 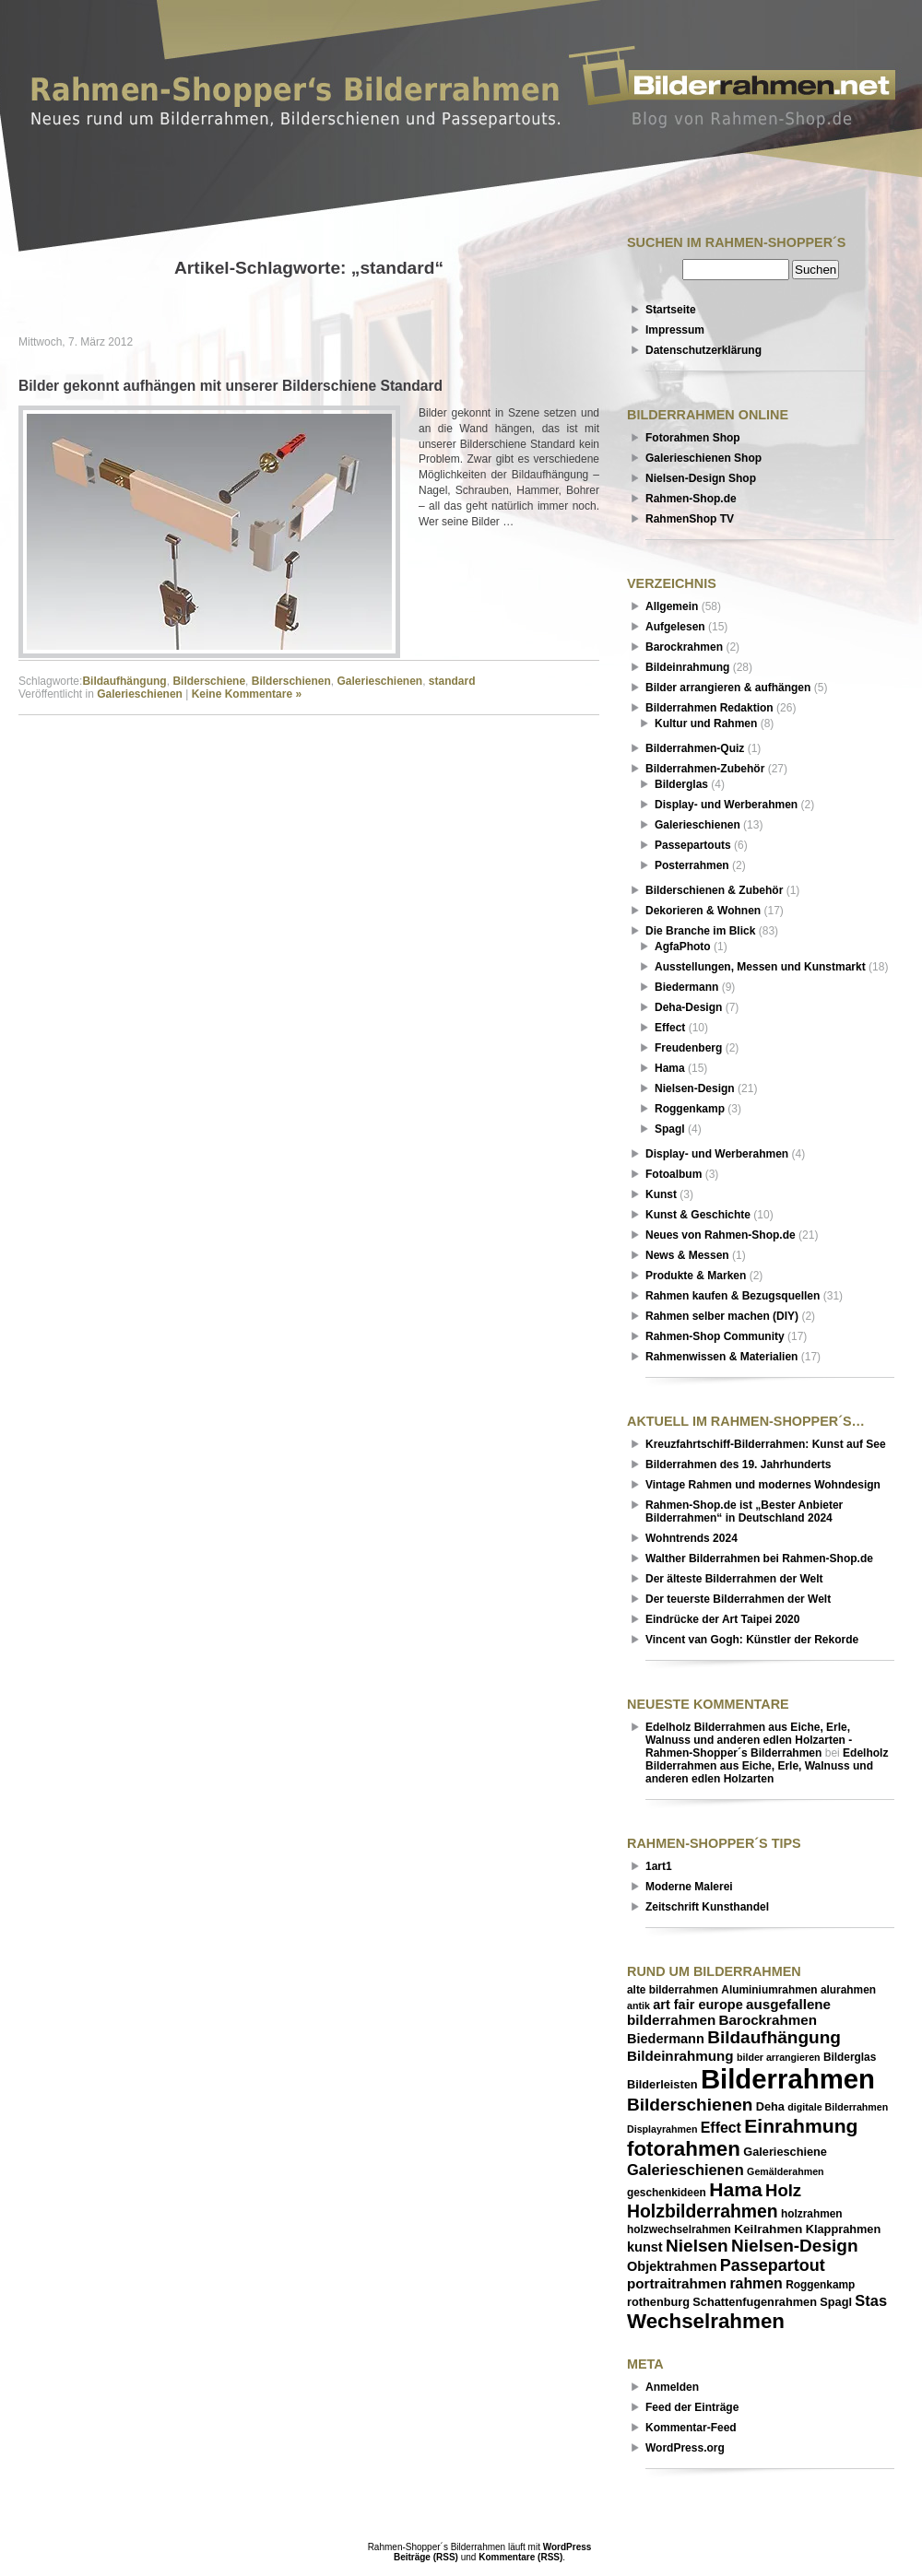 What do you see at coordinates (670, 1068) in the screenshot?
I see `Hama` at bounding box center [670, 1068].